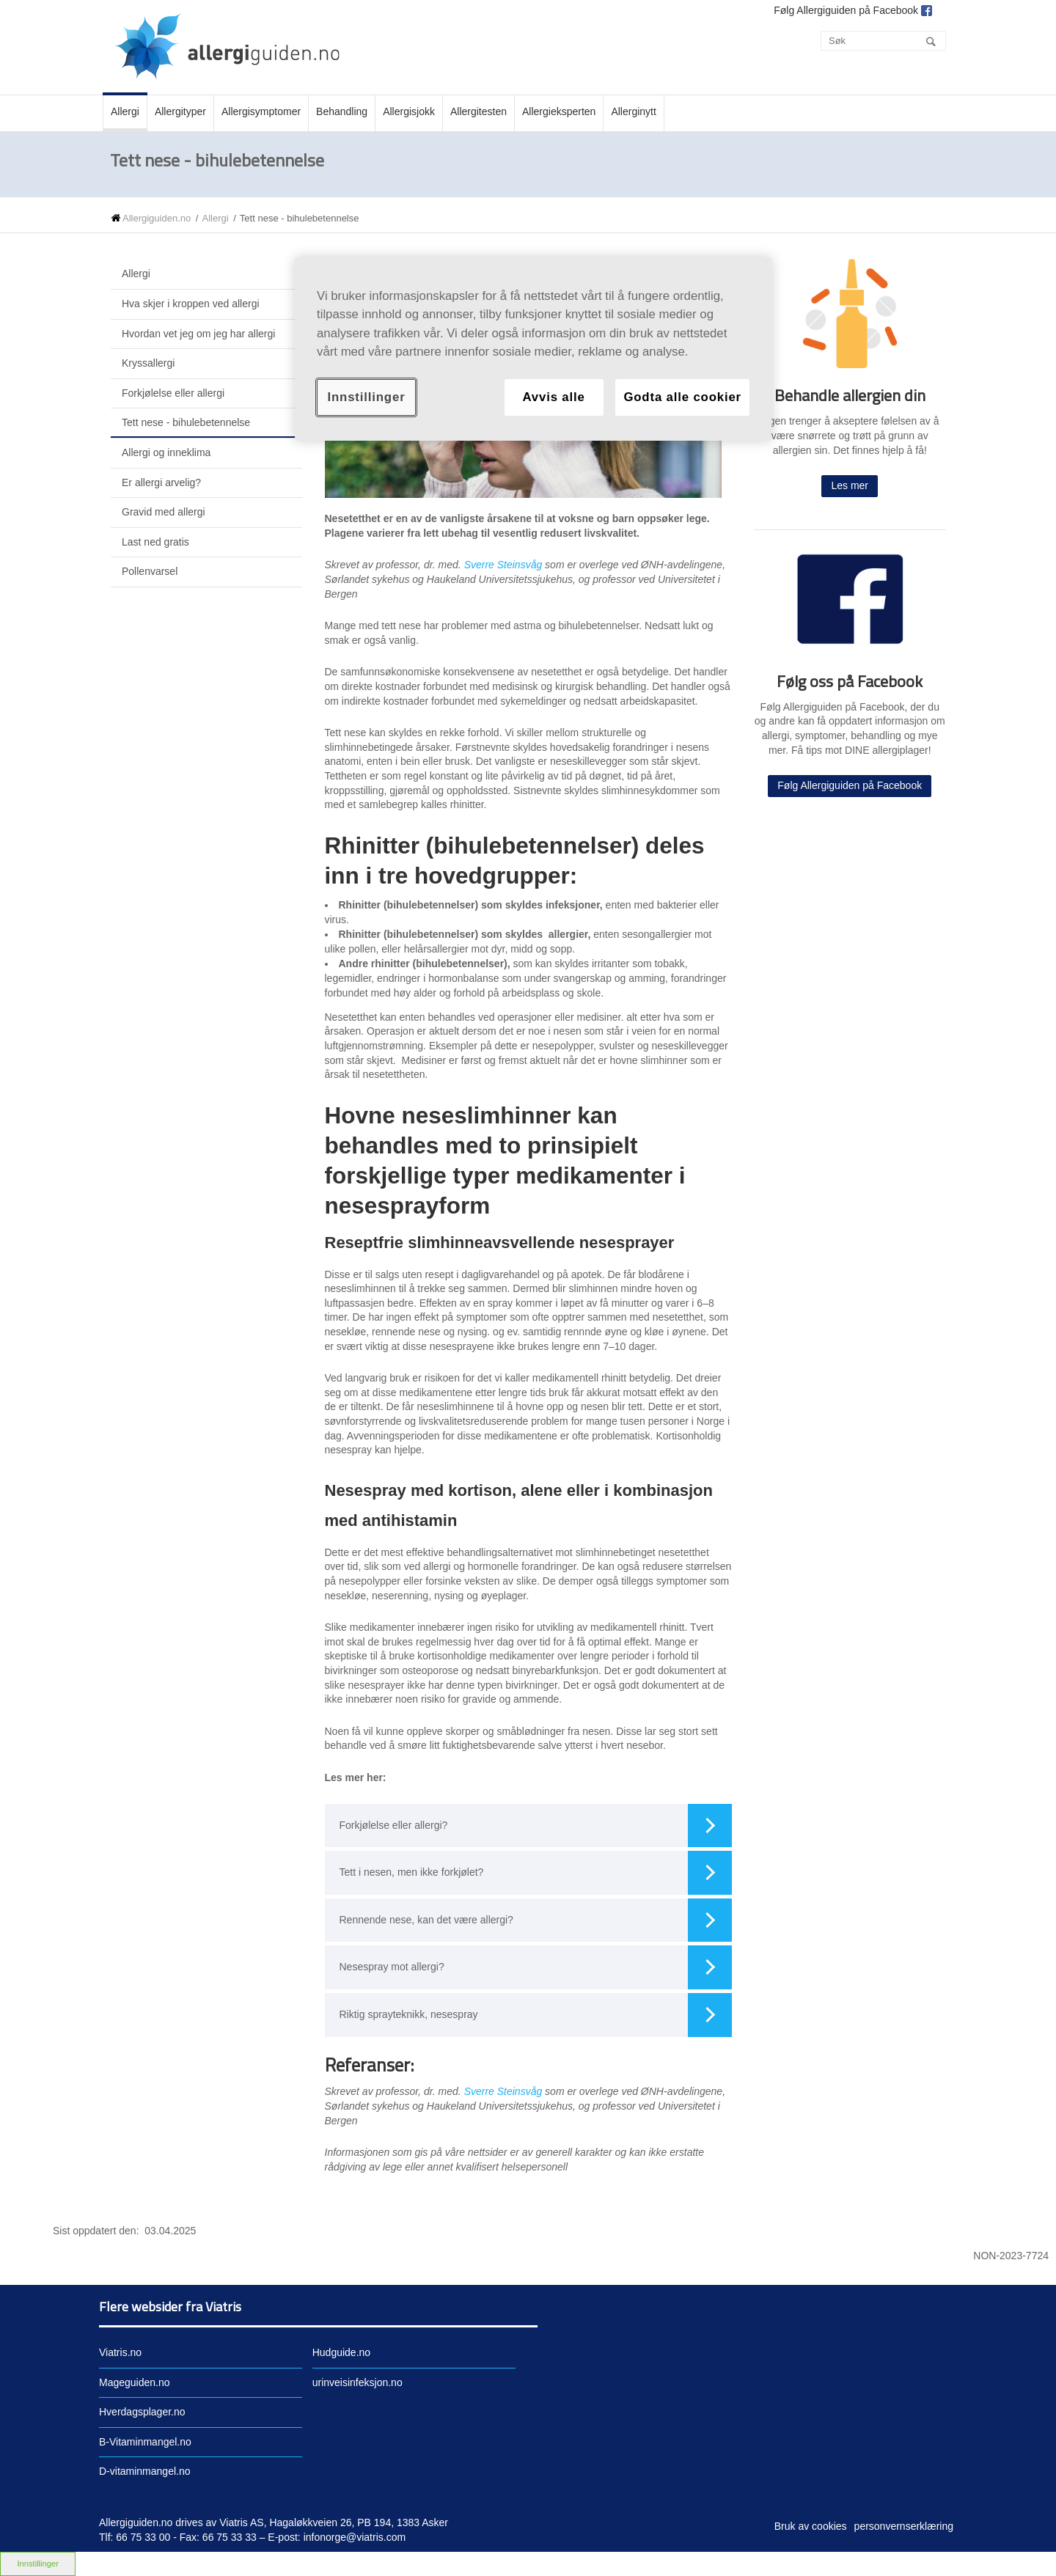 This screenshot has height=2576, width=1056. What do you see at coordinates (145, 2442) in the screenshot?
I see `B-Vitaminmangel.no` at bounding box center [145, 2442].